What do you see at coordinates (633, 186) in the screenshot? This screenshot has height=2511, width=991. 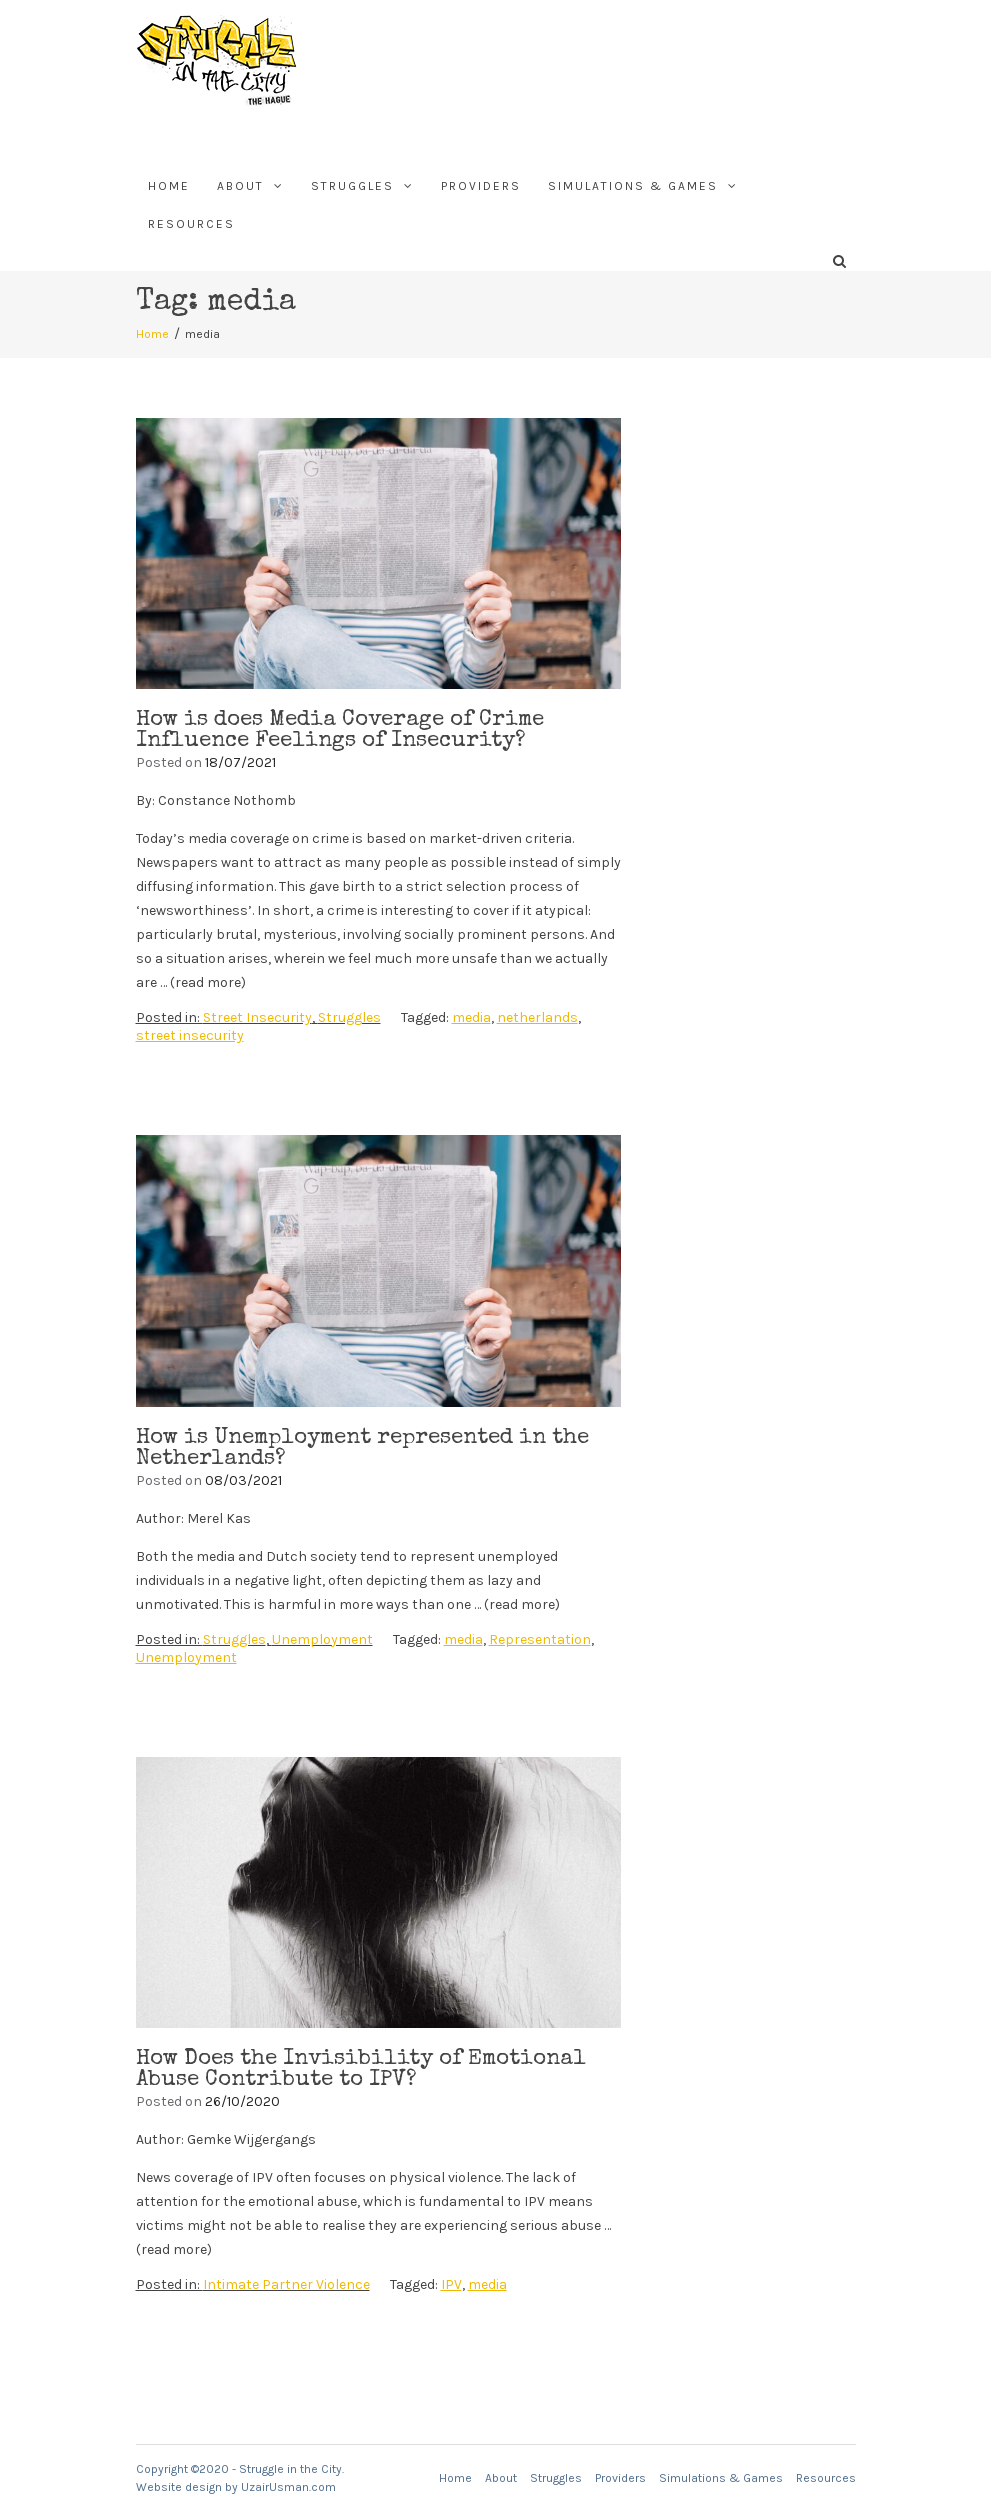 I see `Simulations & Games` at bounding box center [633, 186].